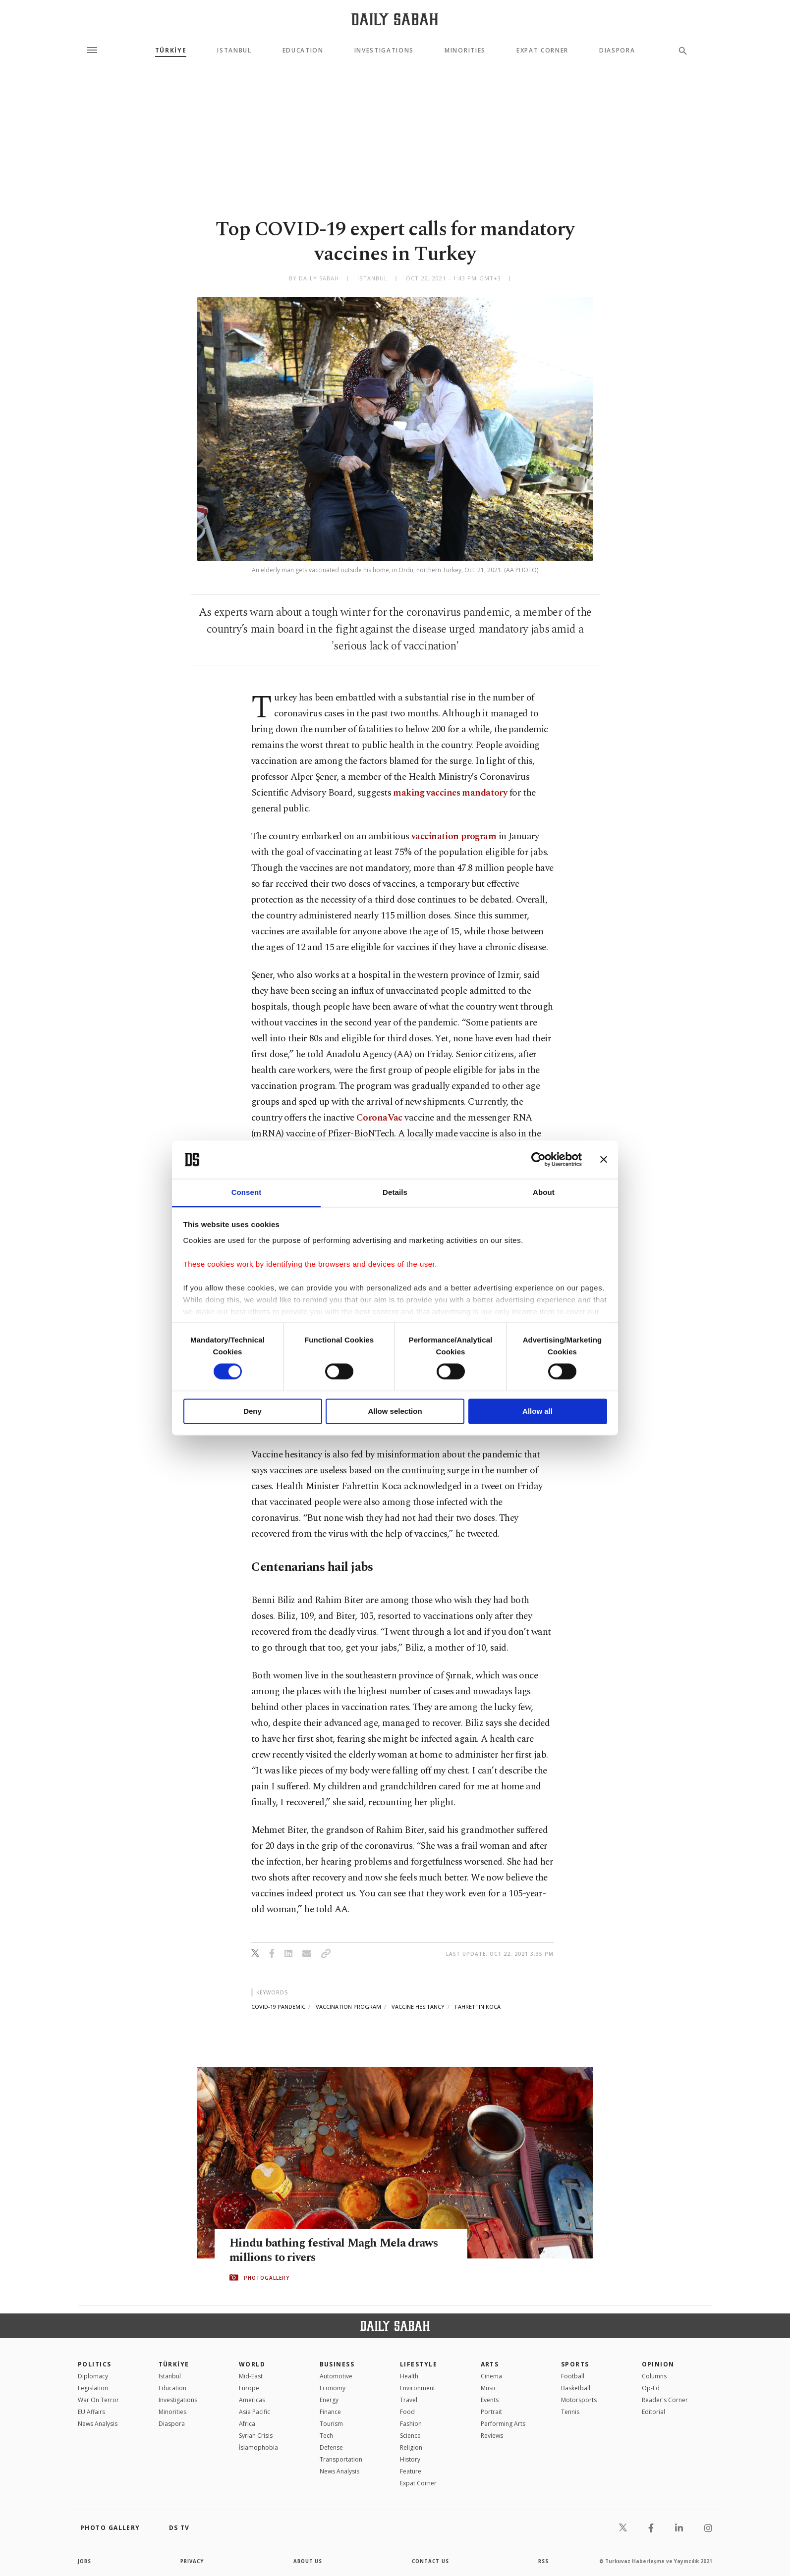 This screenshot has width=790, height=2576. Describe the element at coordinates (331, 2447) in the screenshot. I see `Defense` at that location.